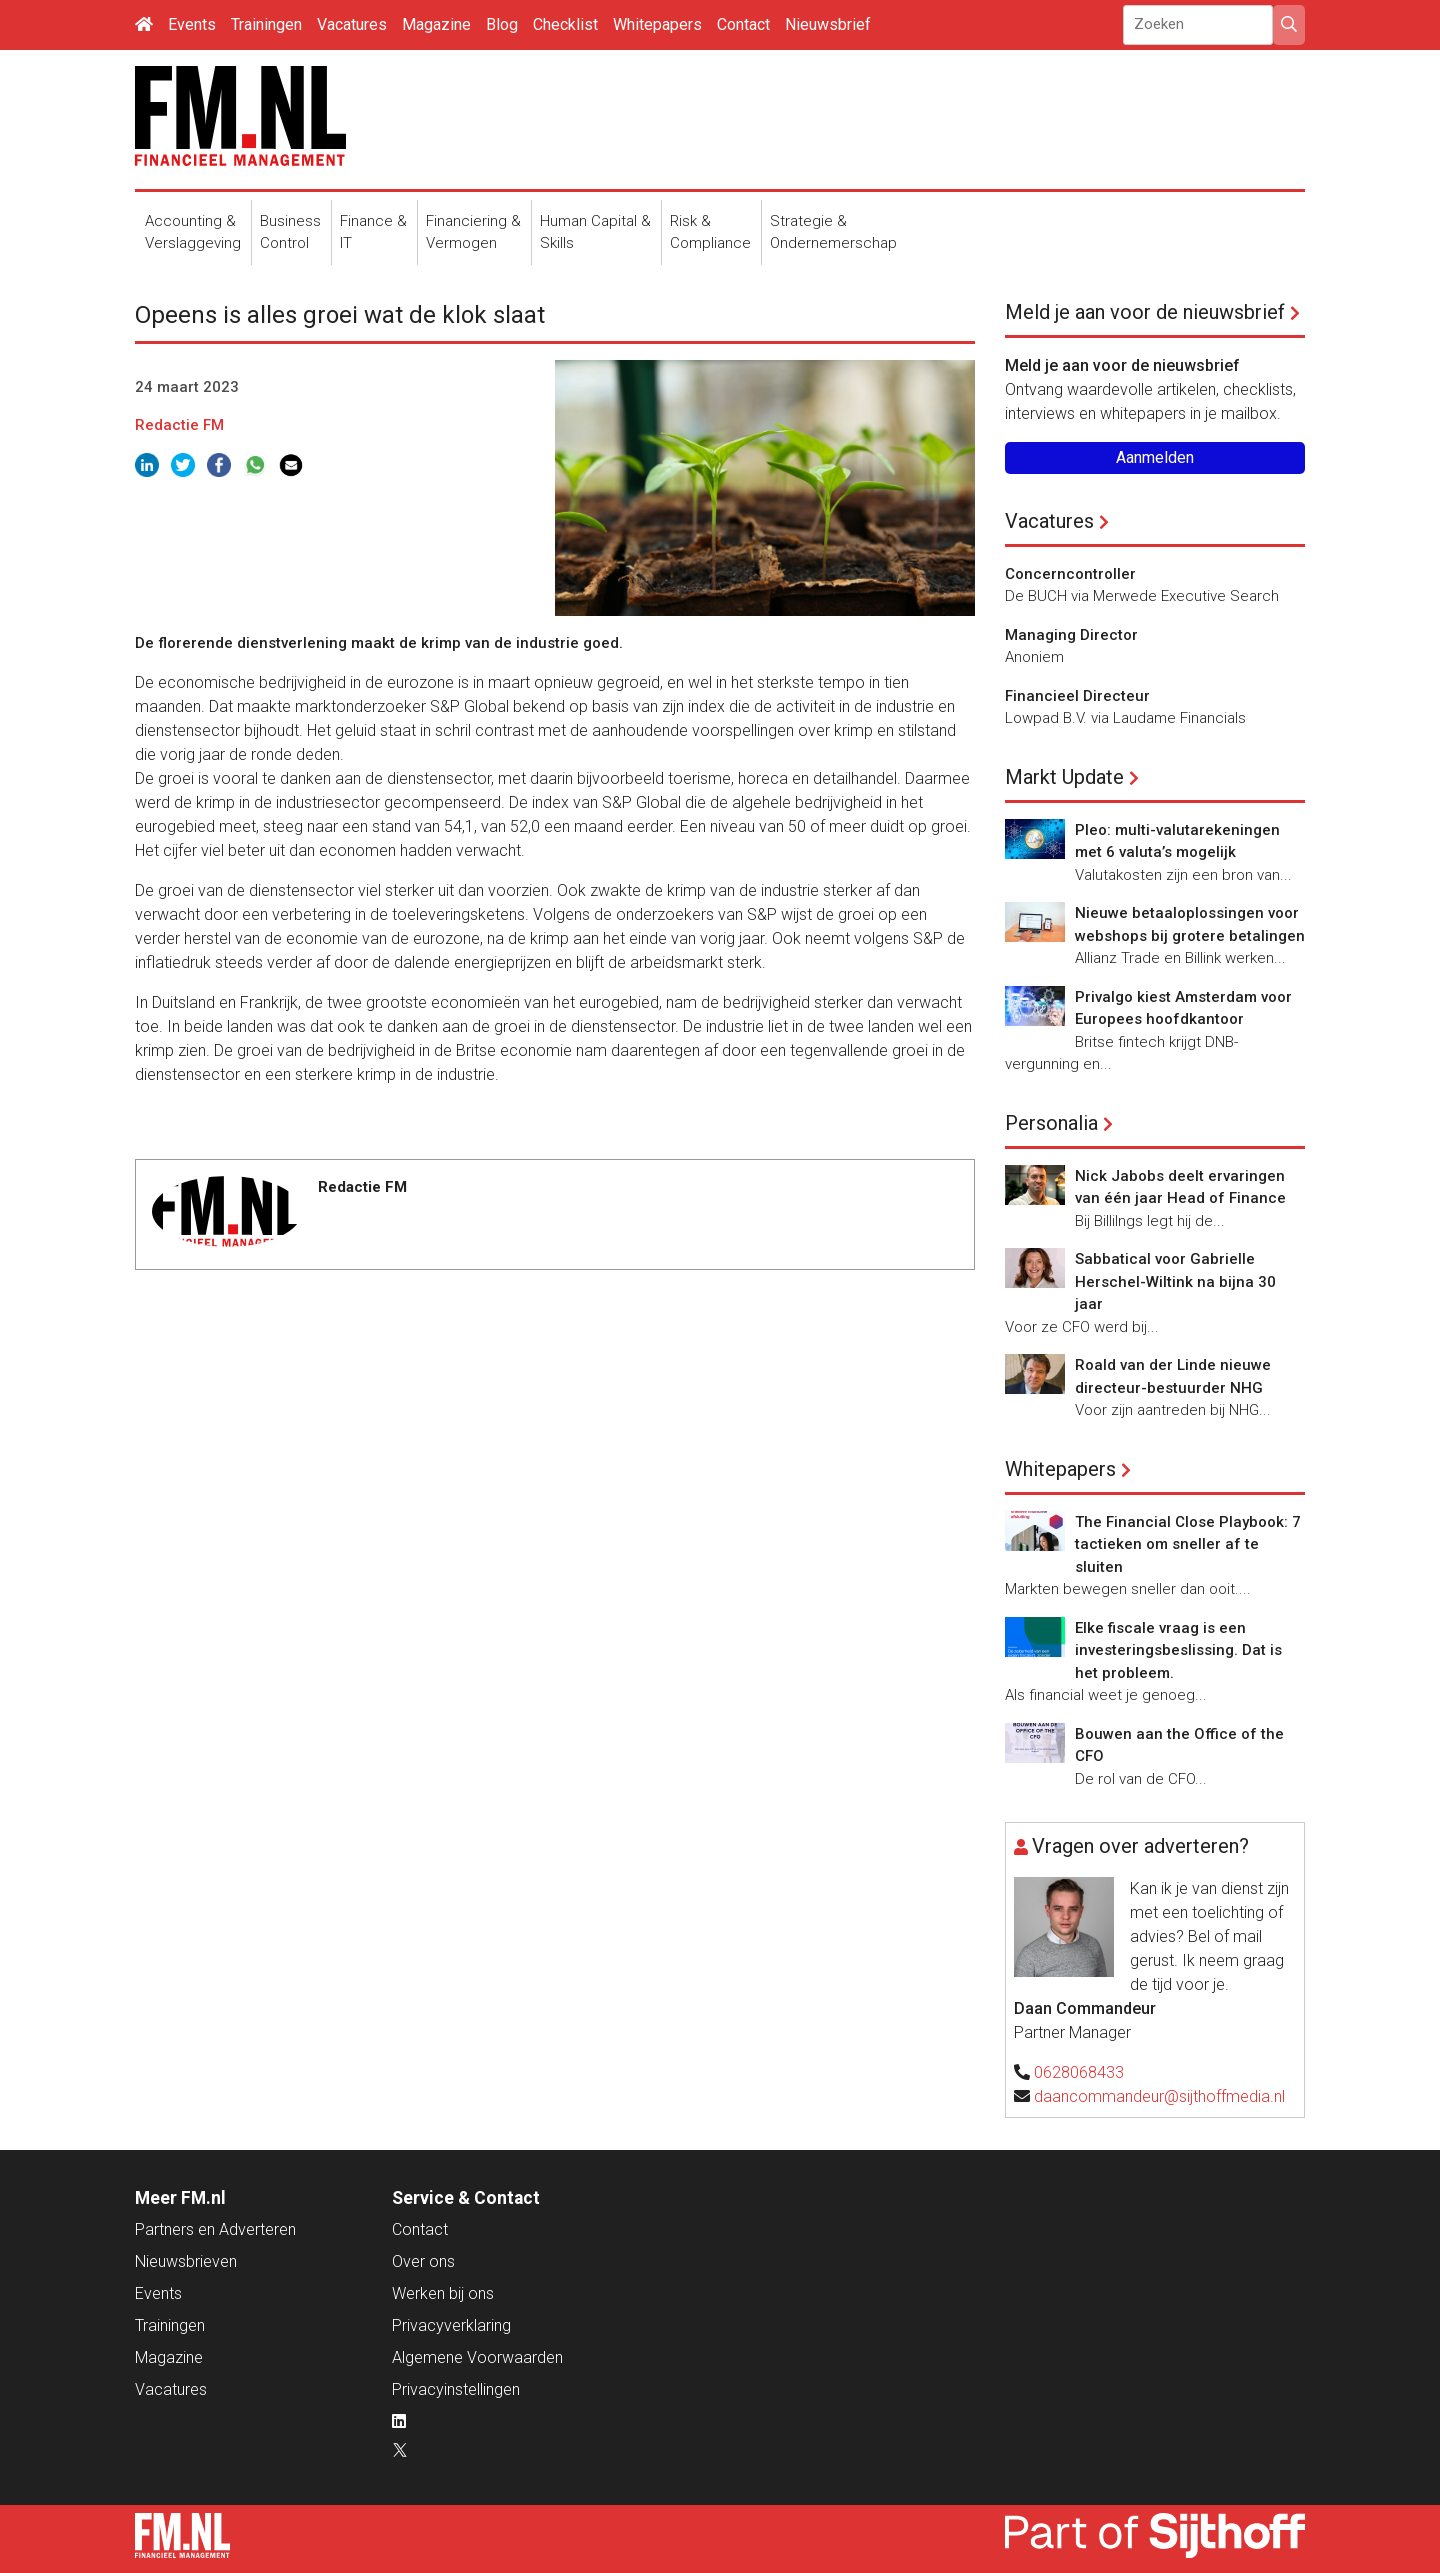 The image size is (1440, 2573). What do you see at coordinates (1188, 1544) in the screenshot?
I see `The Financial Close Playbook: 7 tactieken om sneller af te sluiten` at bounding box center [1188, 1544].